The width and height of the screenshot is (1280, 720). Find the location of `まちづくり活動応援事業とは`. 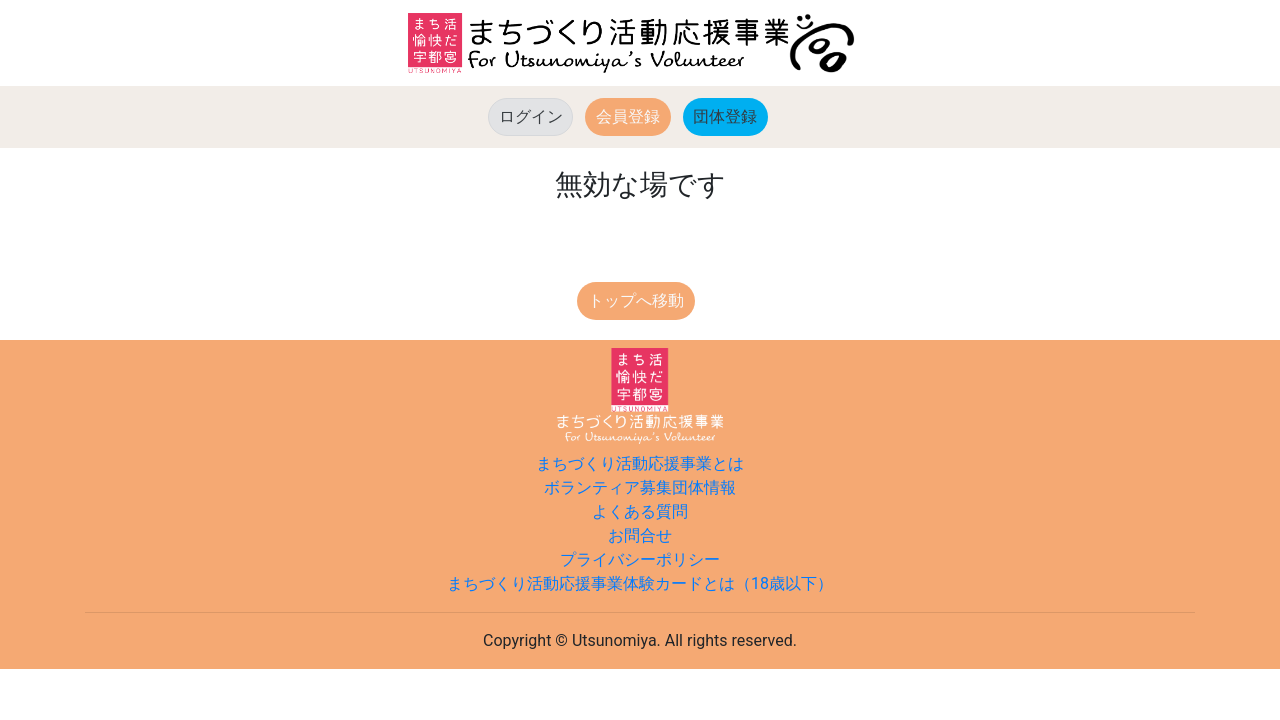

まちづくり活動応援事業とは is located at coordinates (640, 463).